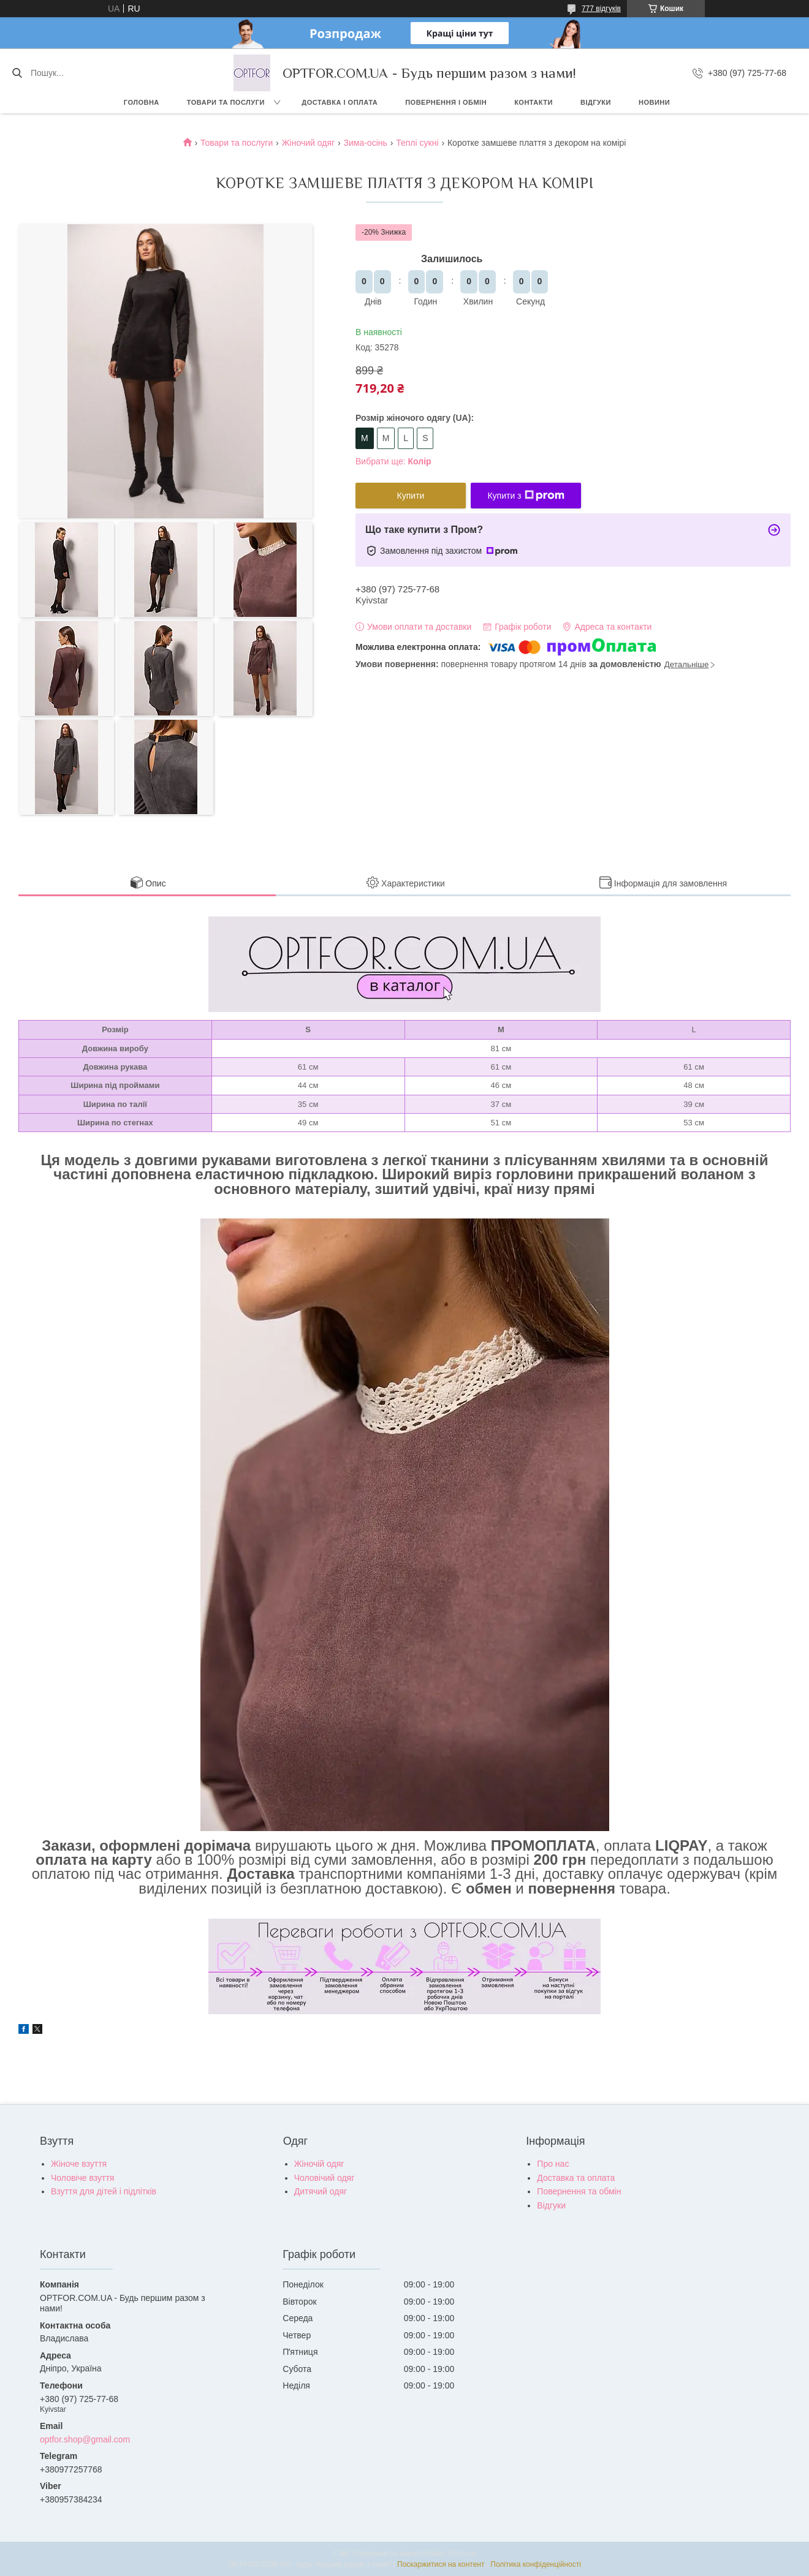 The width and height of the screenshot is (809, 2576). What do you see at coordinates (525, 495) in the screenshot?
I see `Купити з` at bounding box center [525, 495].